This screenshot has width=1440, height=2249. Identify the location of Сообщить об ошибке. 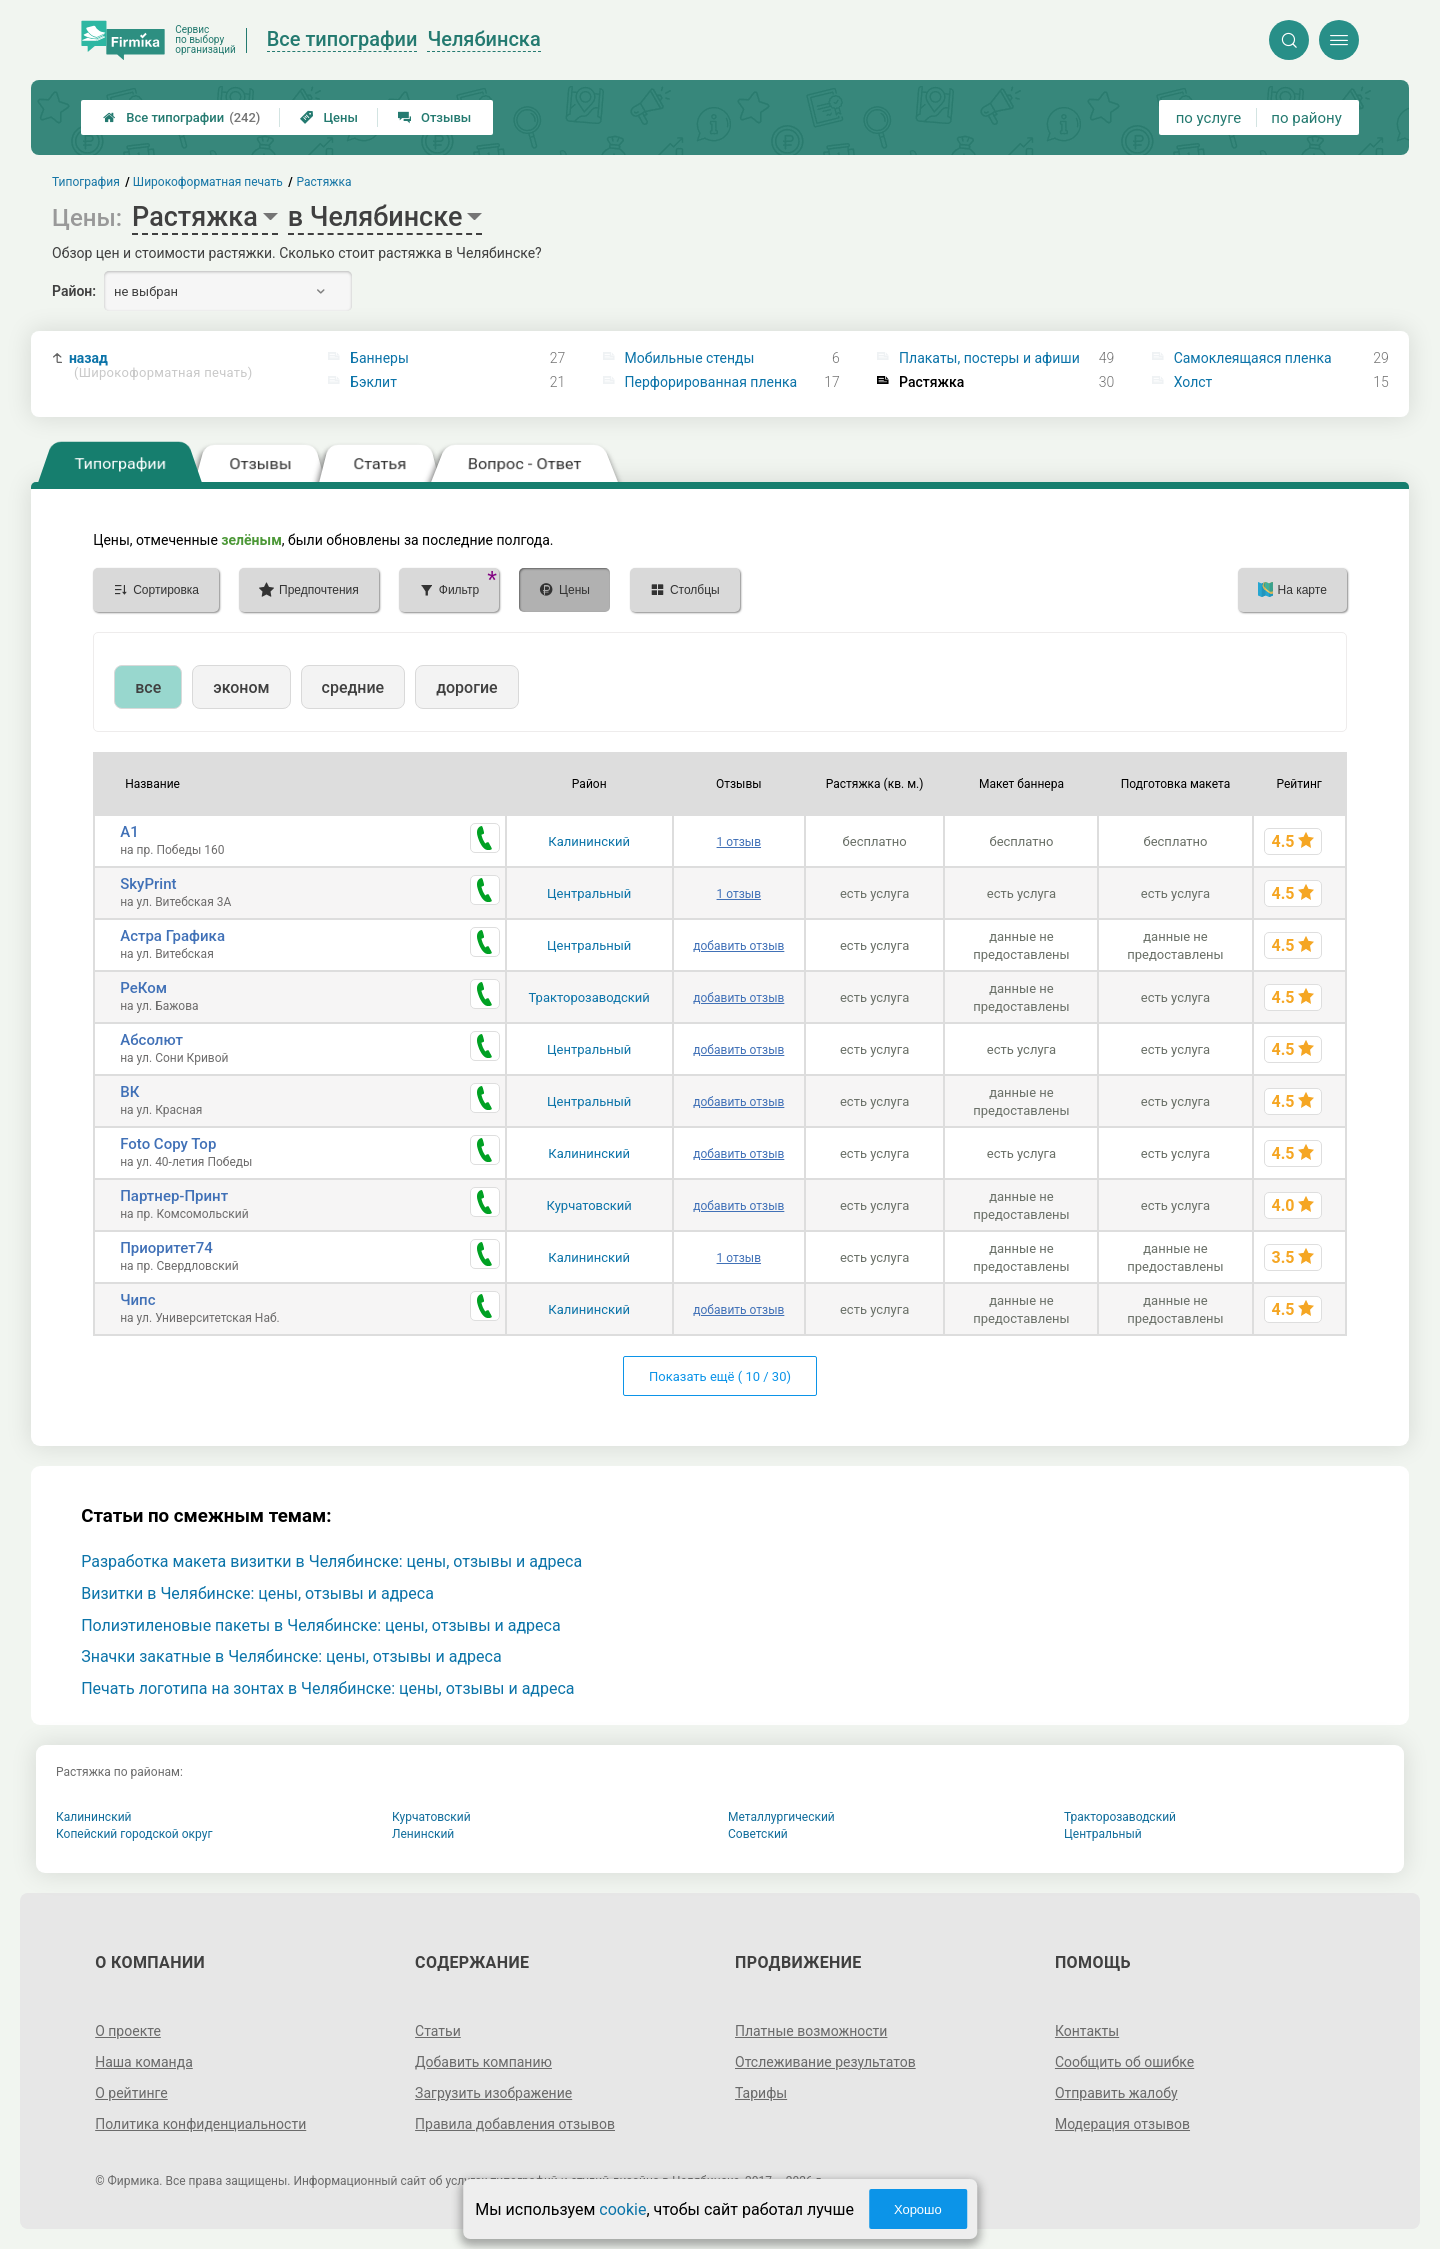
(1124, 2062).